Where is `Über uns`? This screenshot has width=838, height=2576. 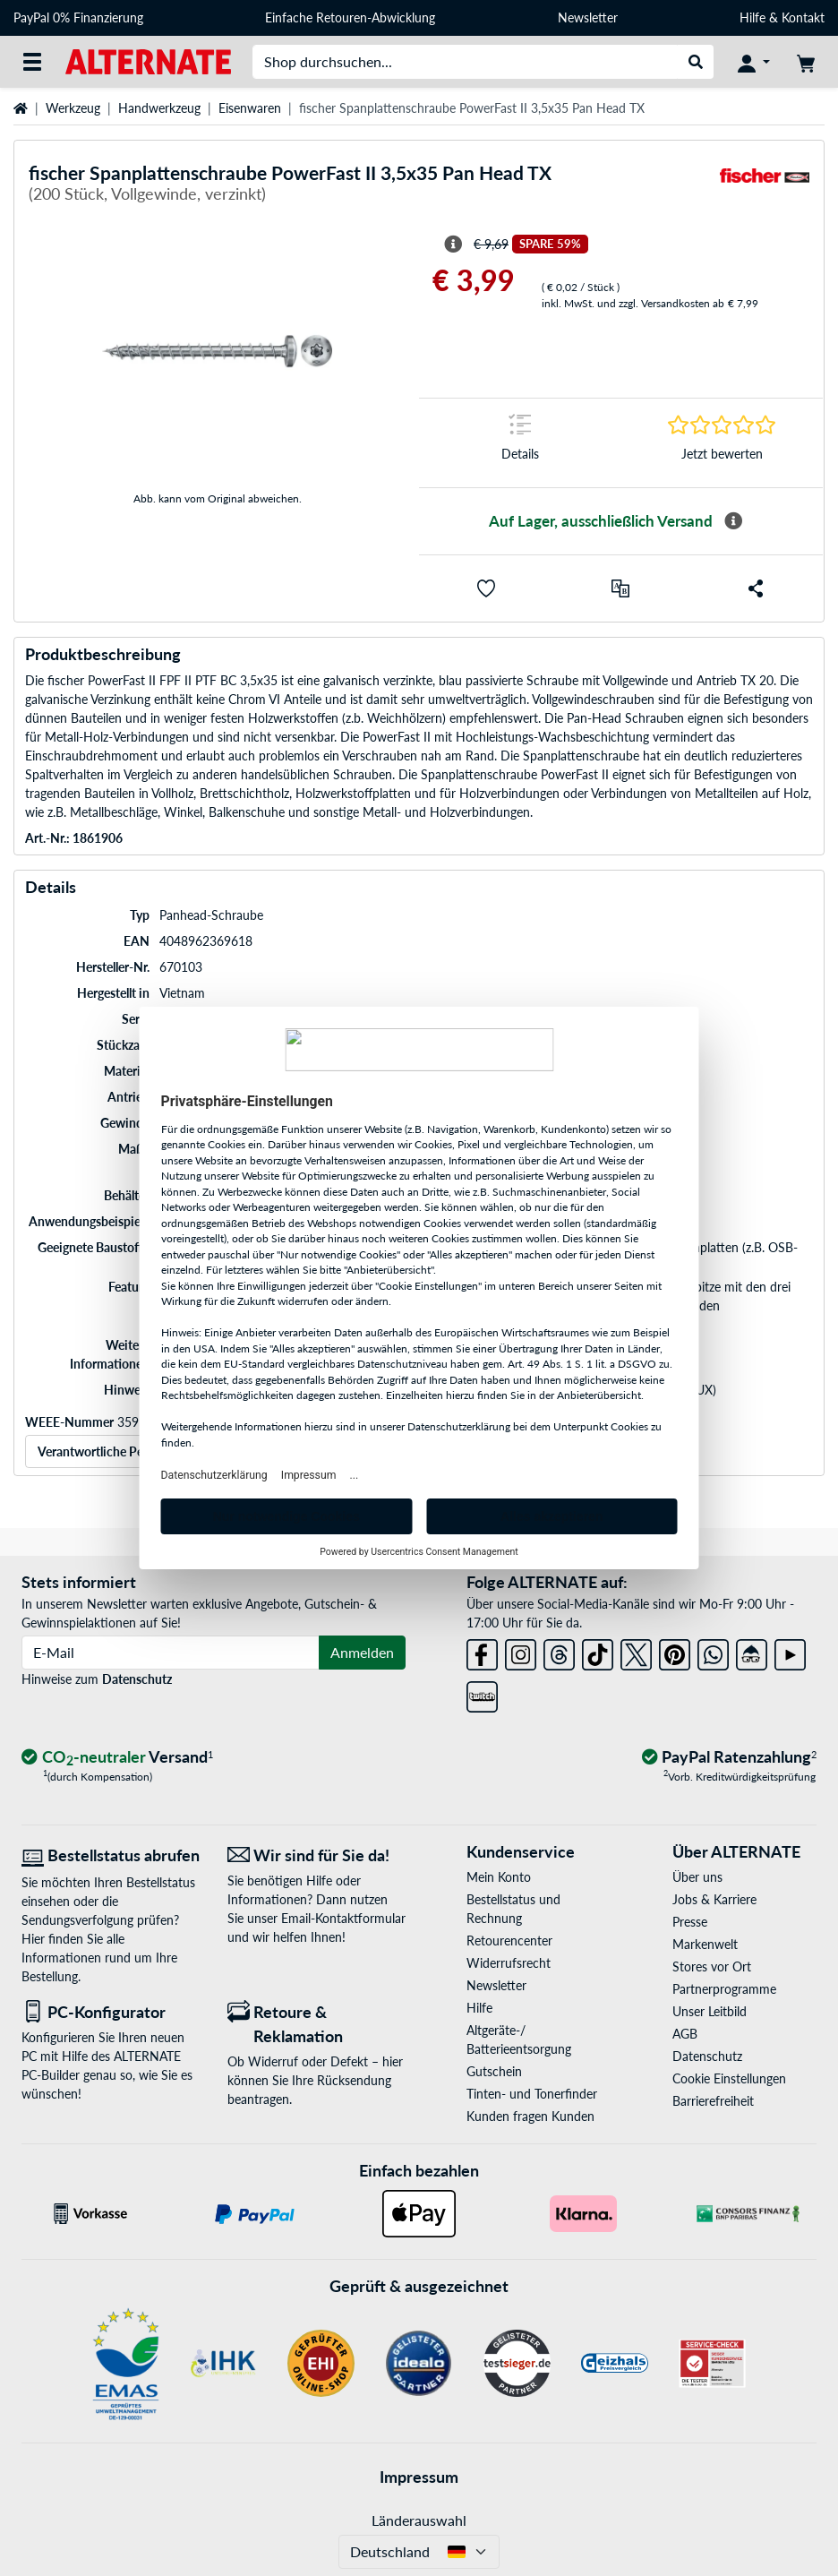 Über uns is located at coordinates (697, 1877).